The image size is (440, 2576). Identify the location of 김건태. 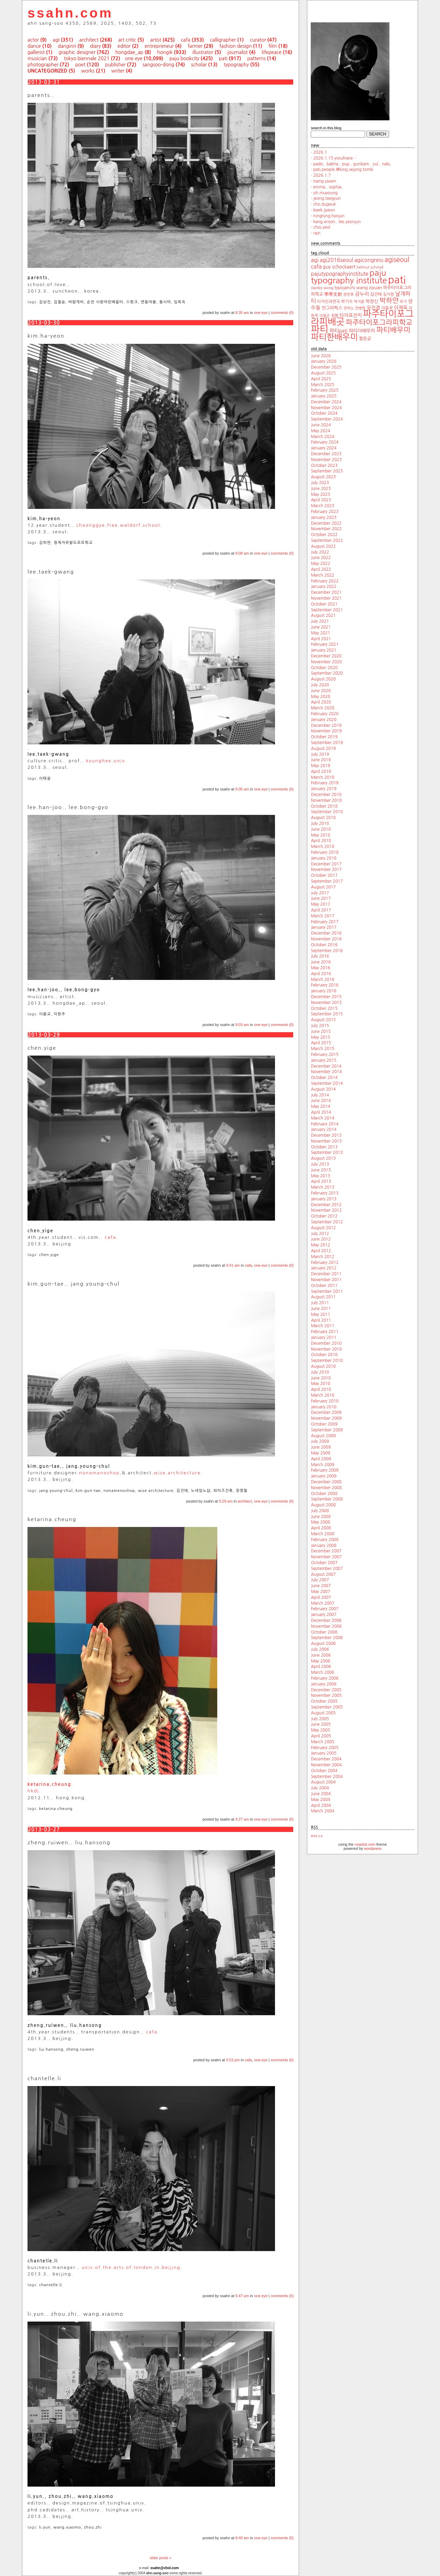
(182, 1491).